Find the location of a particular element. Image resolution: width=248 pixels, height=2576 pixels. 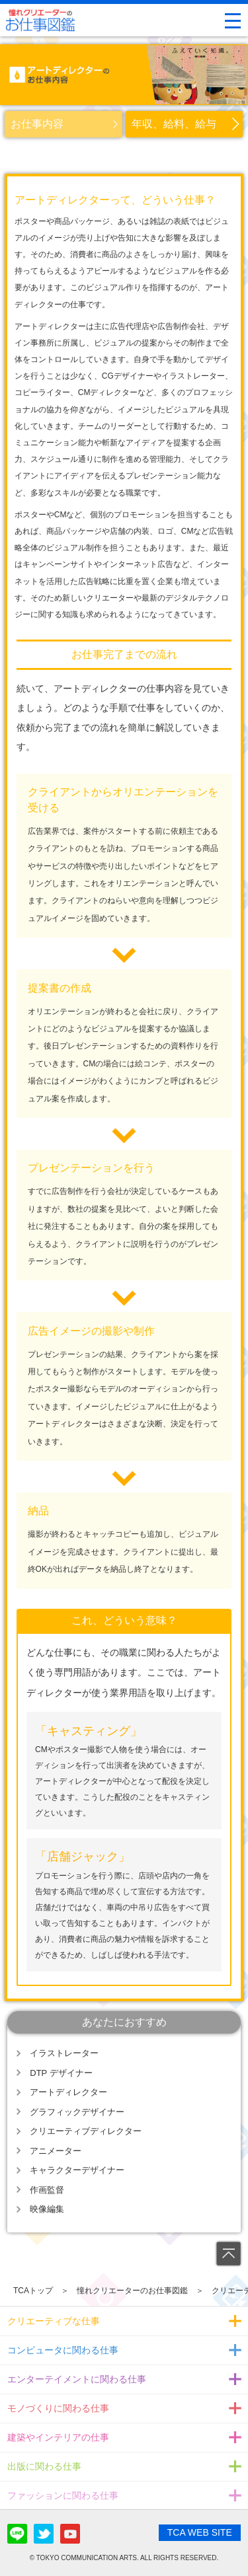

エンターテイメントに関わる仕事 is located at coordinates (76, 2379).